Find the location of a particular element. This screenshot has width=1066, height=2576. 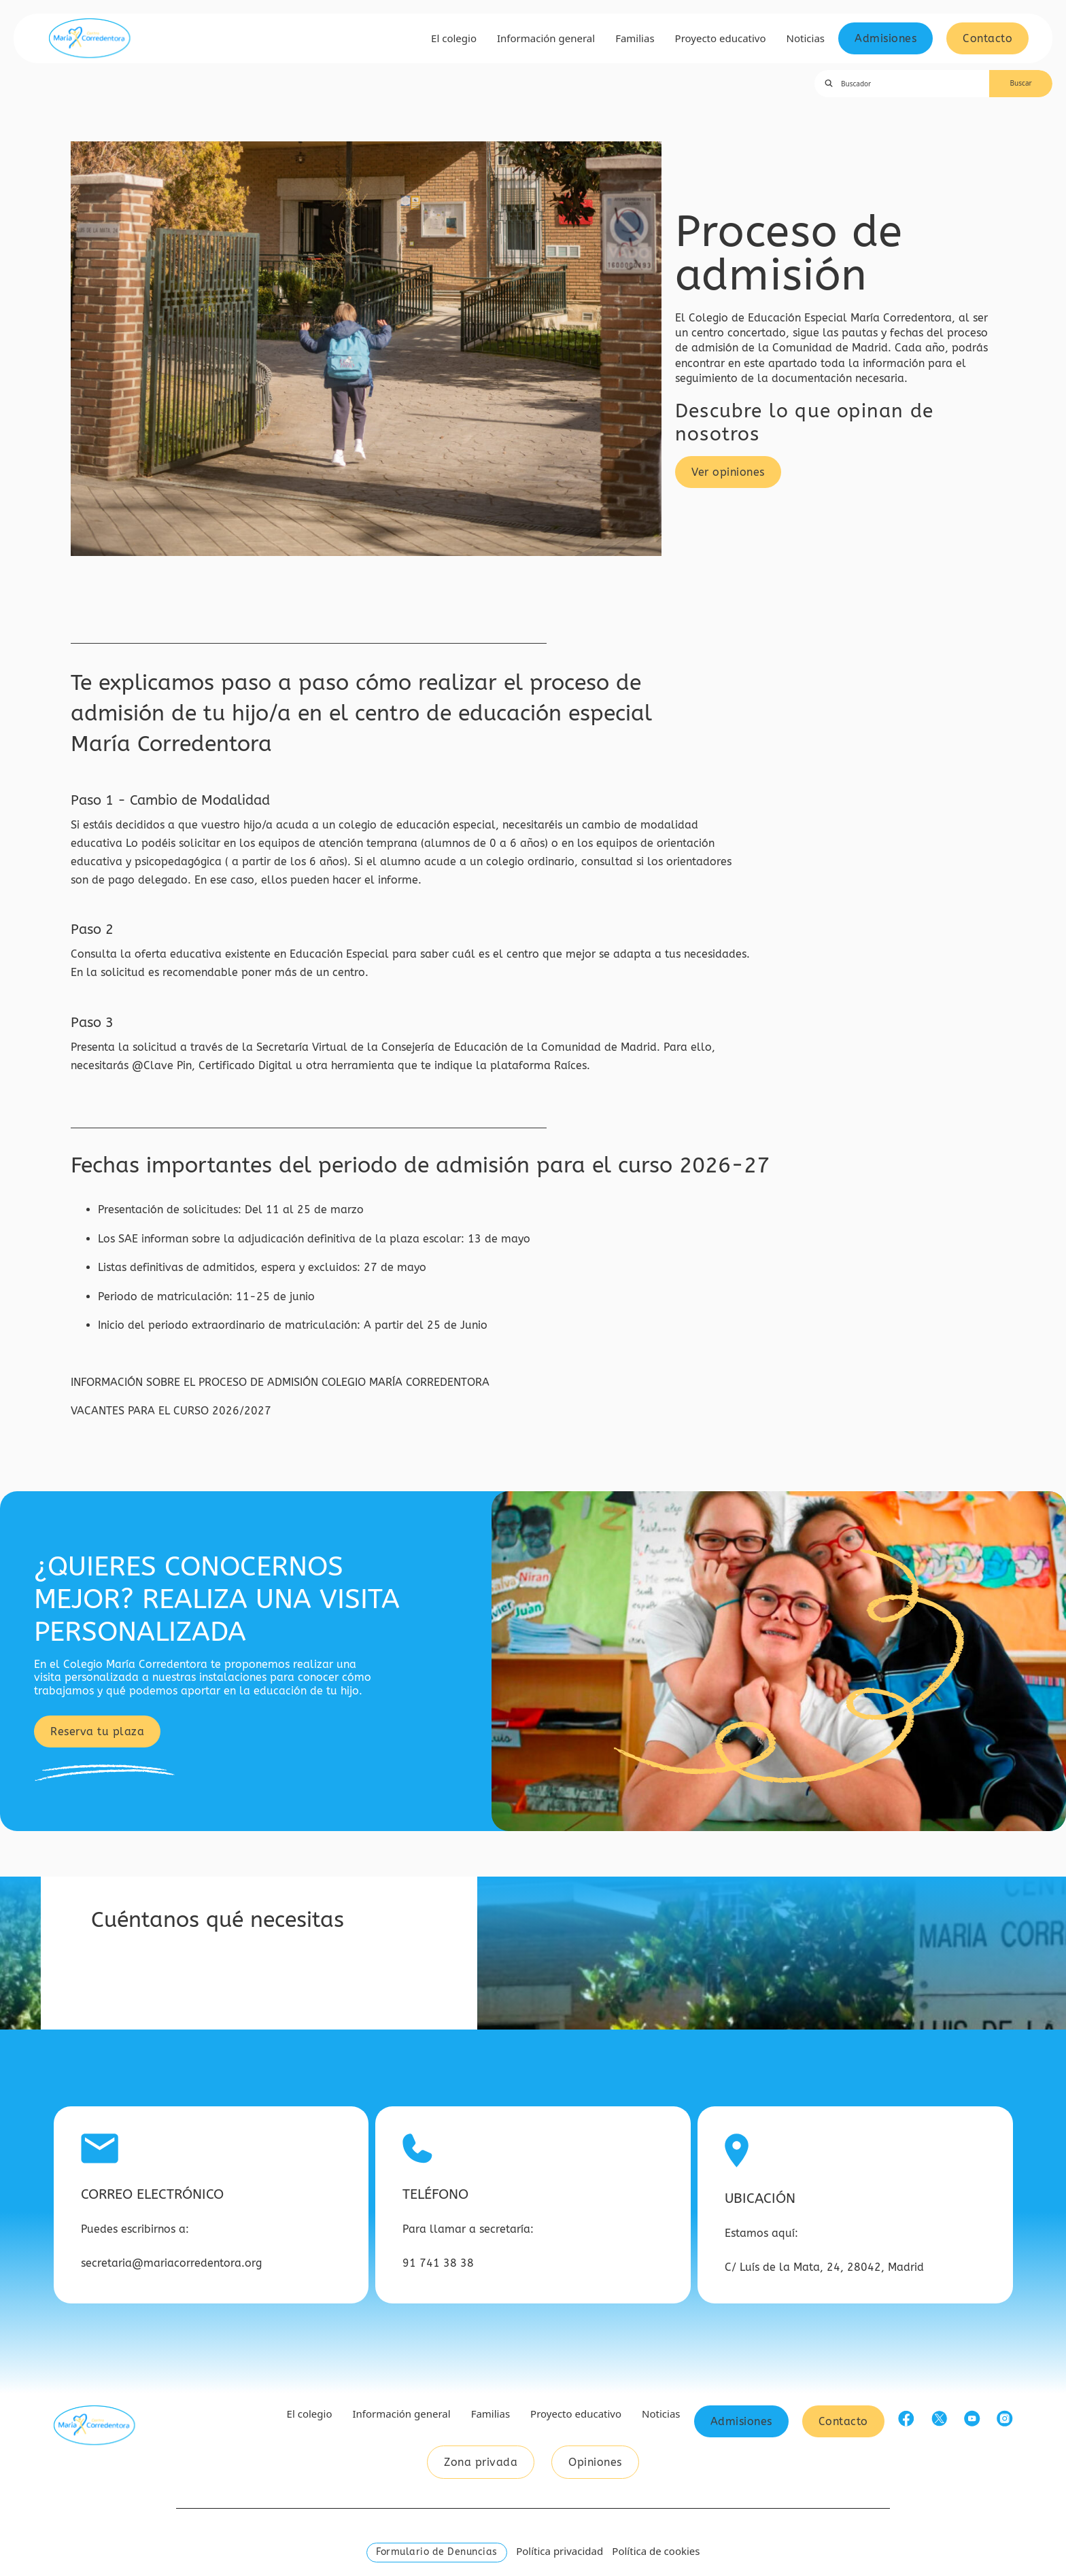

VACANTES PARA EL CURSO 2026/2027 is located at coordinates (171, 1410).